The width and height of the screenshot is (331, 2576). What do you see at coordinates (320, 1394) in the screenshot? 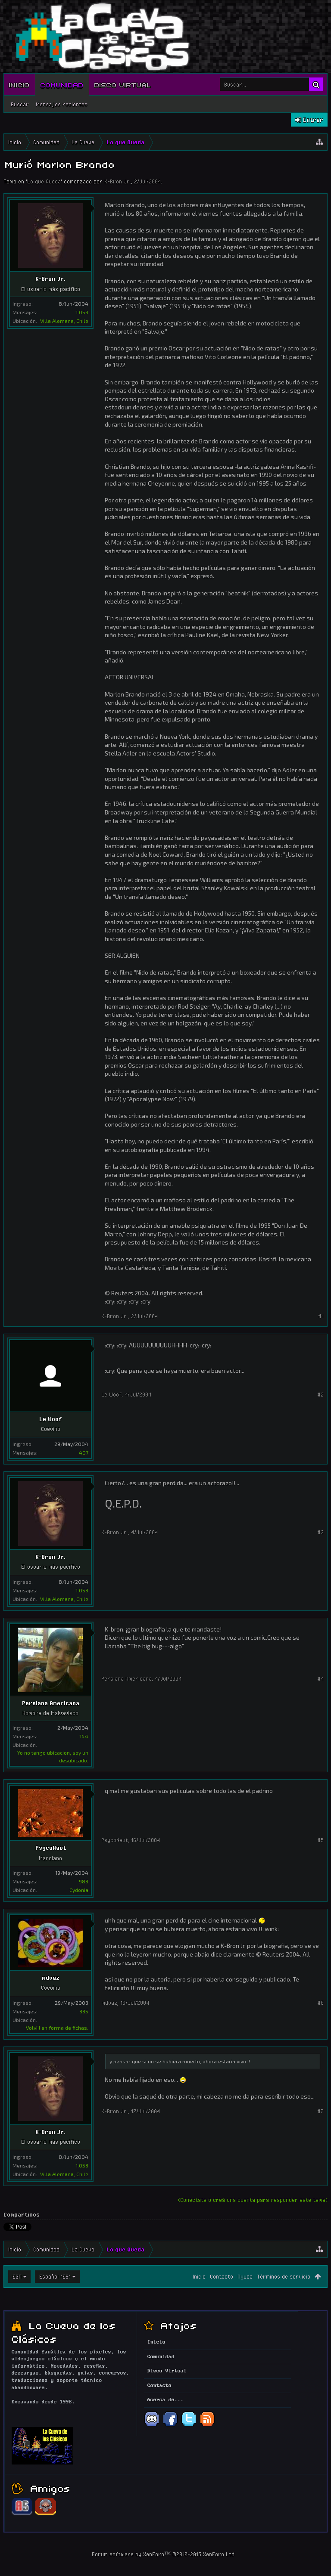
I see `#2` at bounding box center [320, 1394].